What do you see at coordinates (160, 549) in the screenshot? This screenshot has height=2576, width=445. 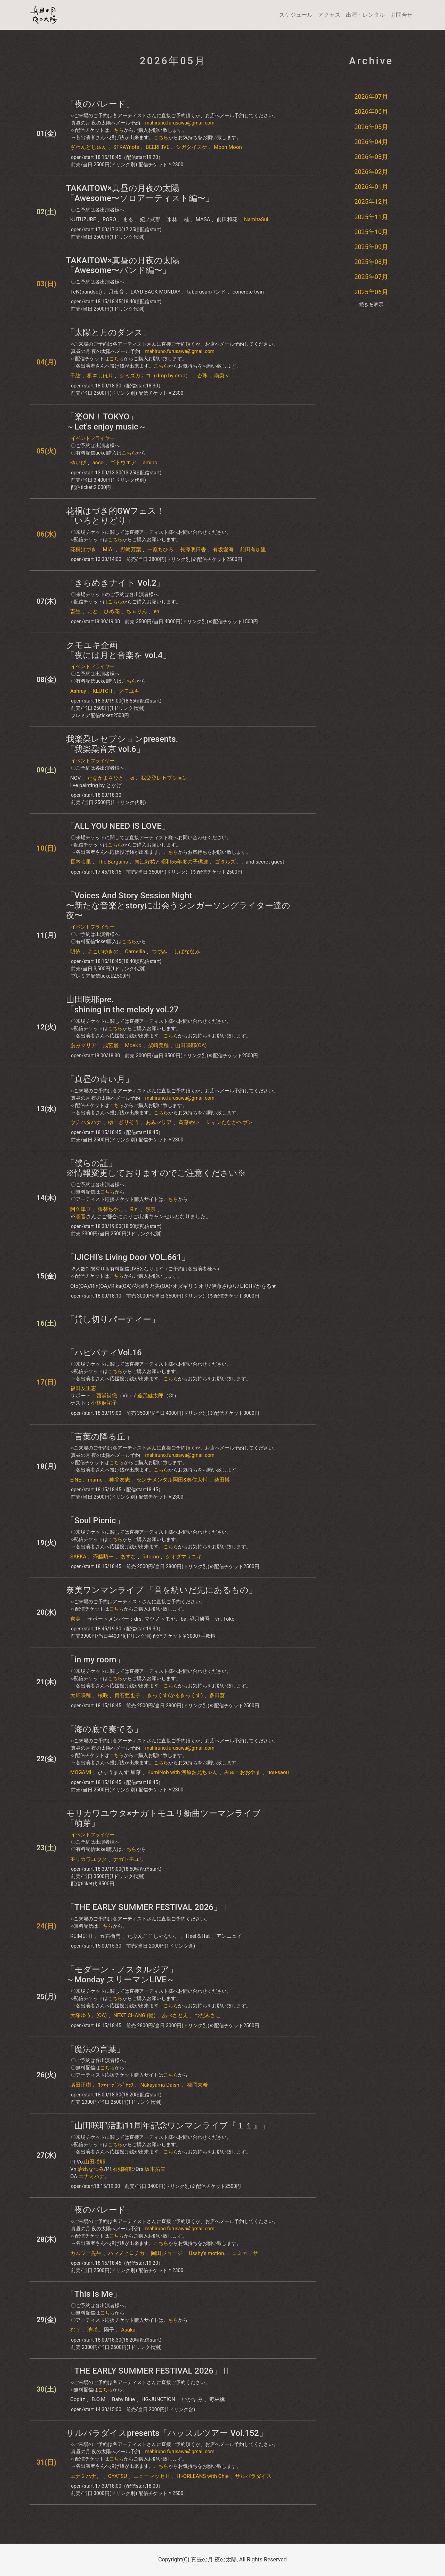 I see `一原ちひろ` at bounding box center [160, 549].